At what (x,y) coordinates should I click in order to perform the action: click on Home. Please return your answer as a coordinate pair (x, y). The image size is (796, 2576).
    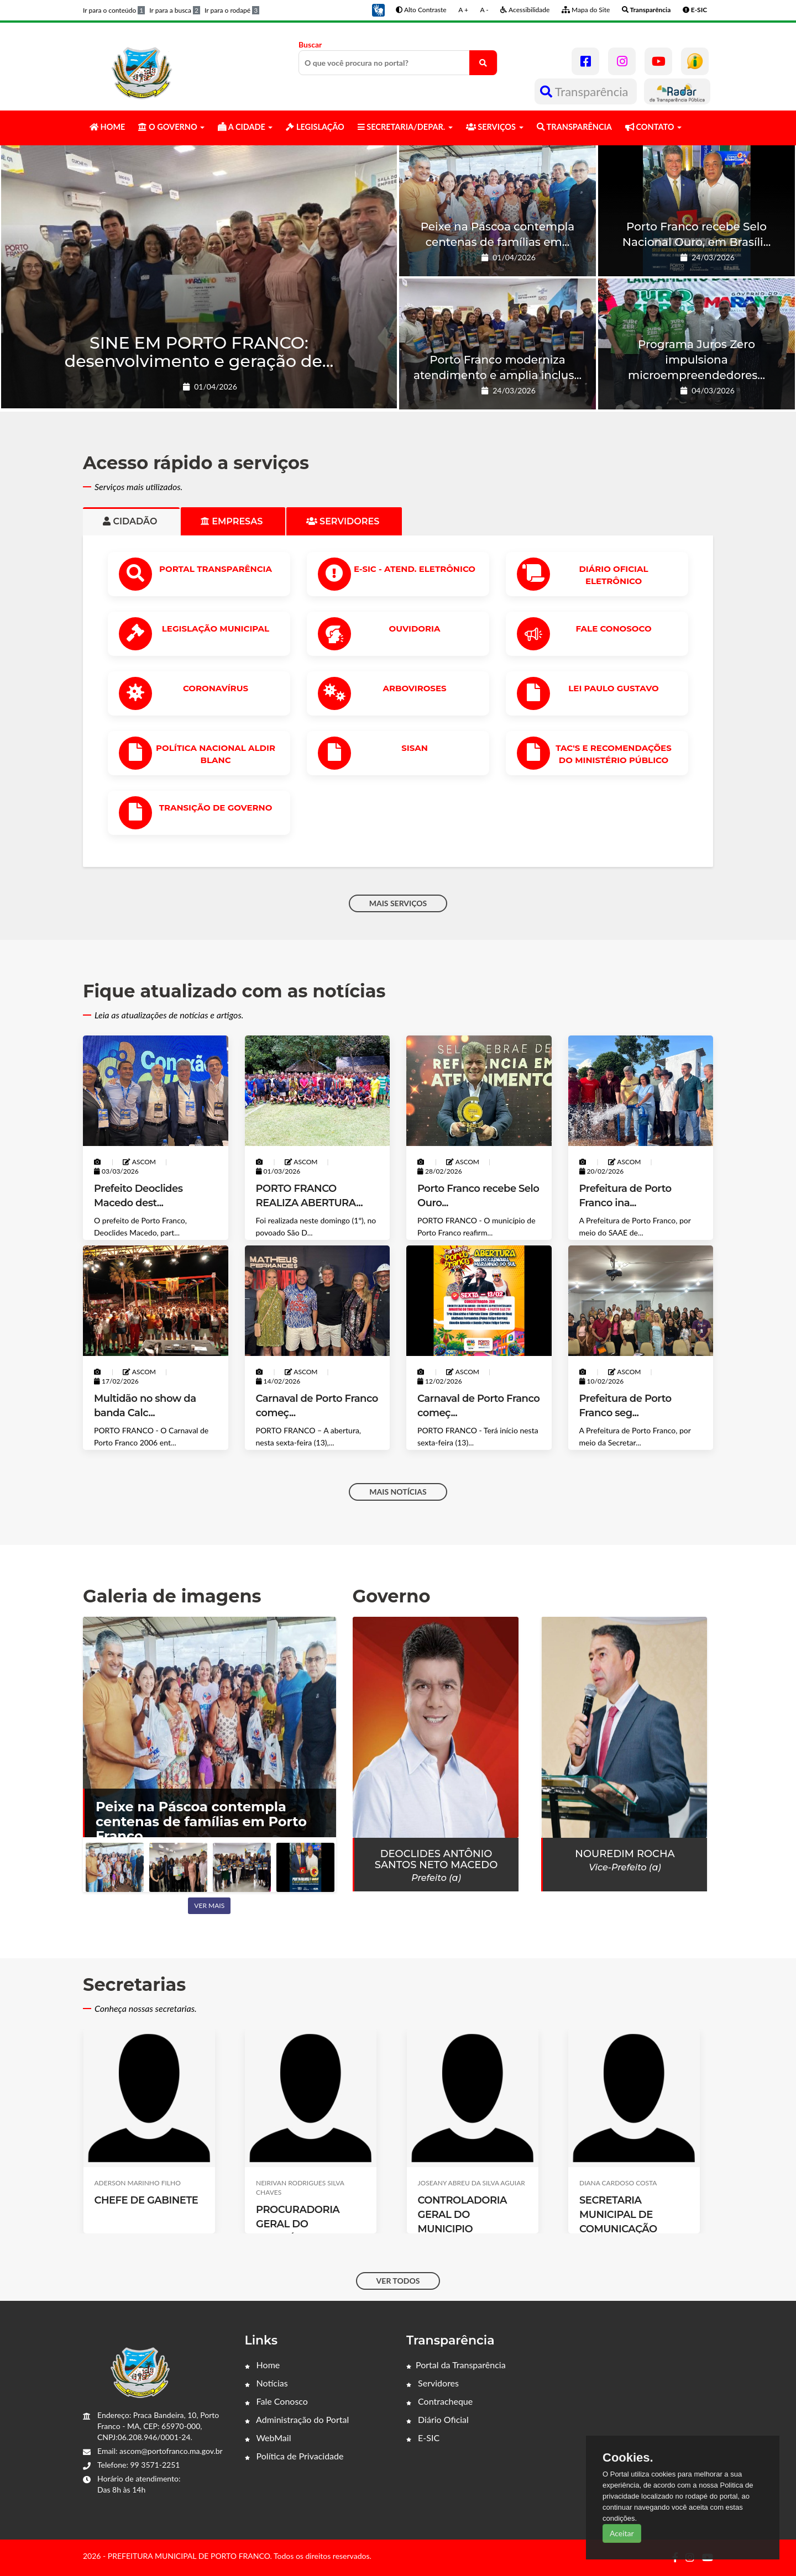
    Looking at the image, I should click on (262, 2364).